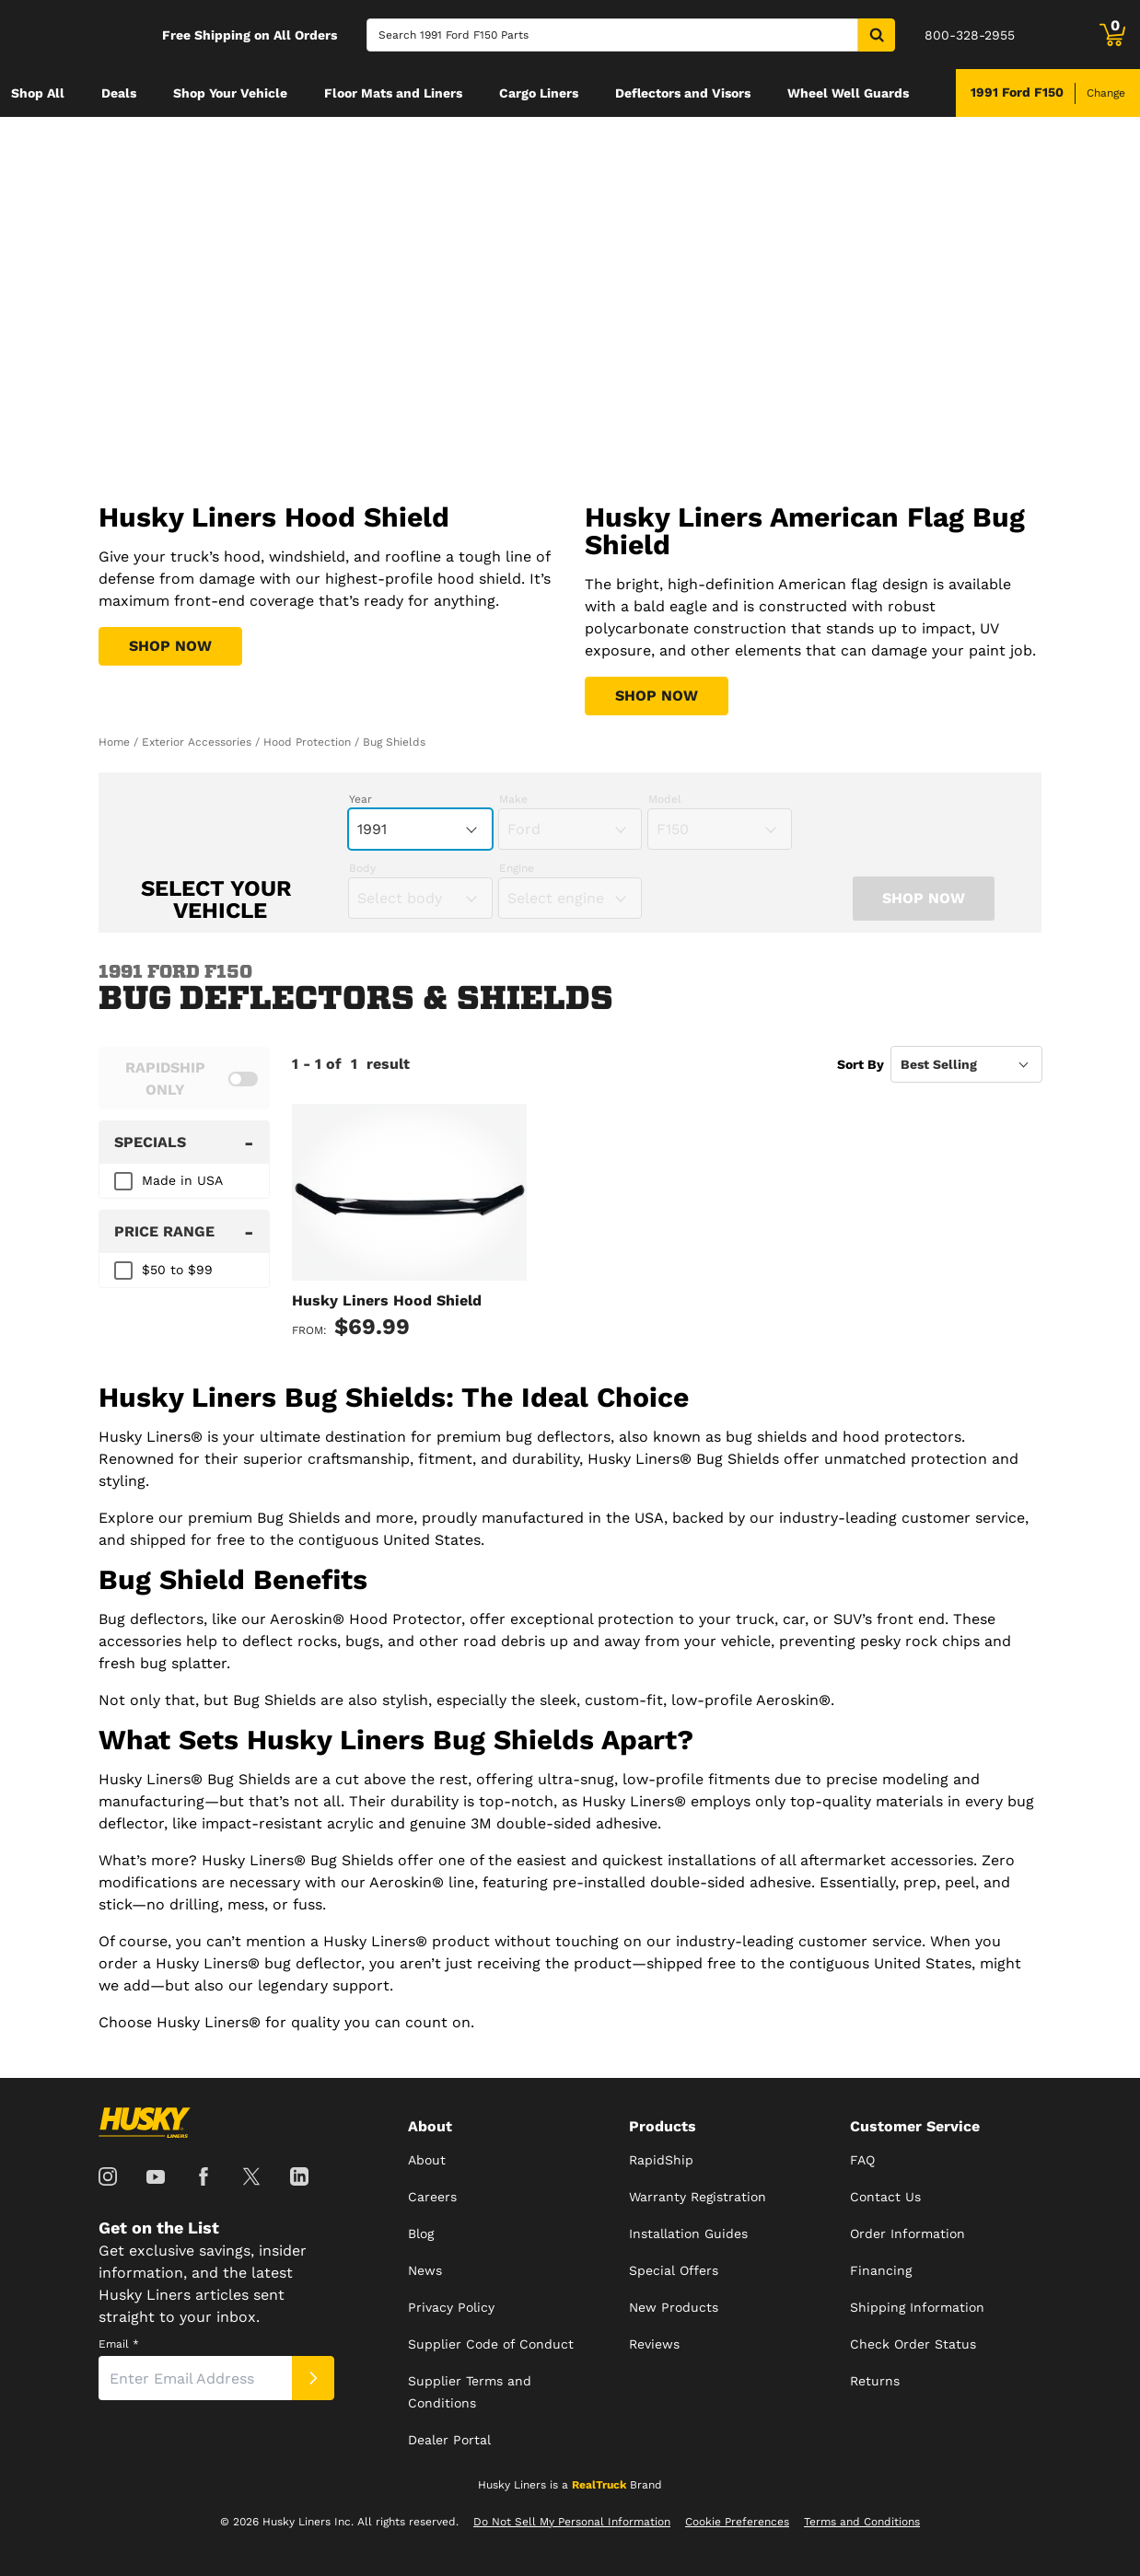  I want to click on About, so click(427, 2159).